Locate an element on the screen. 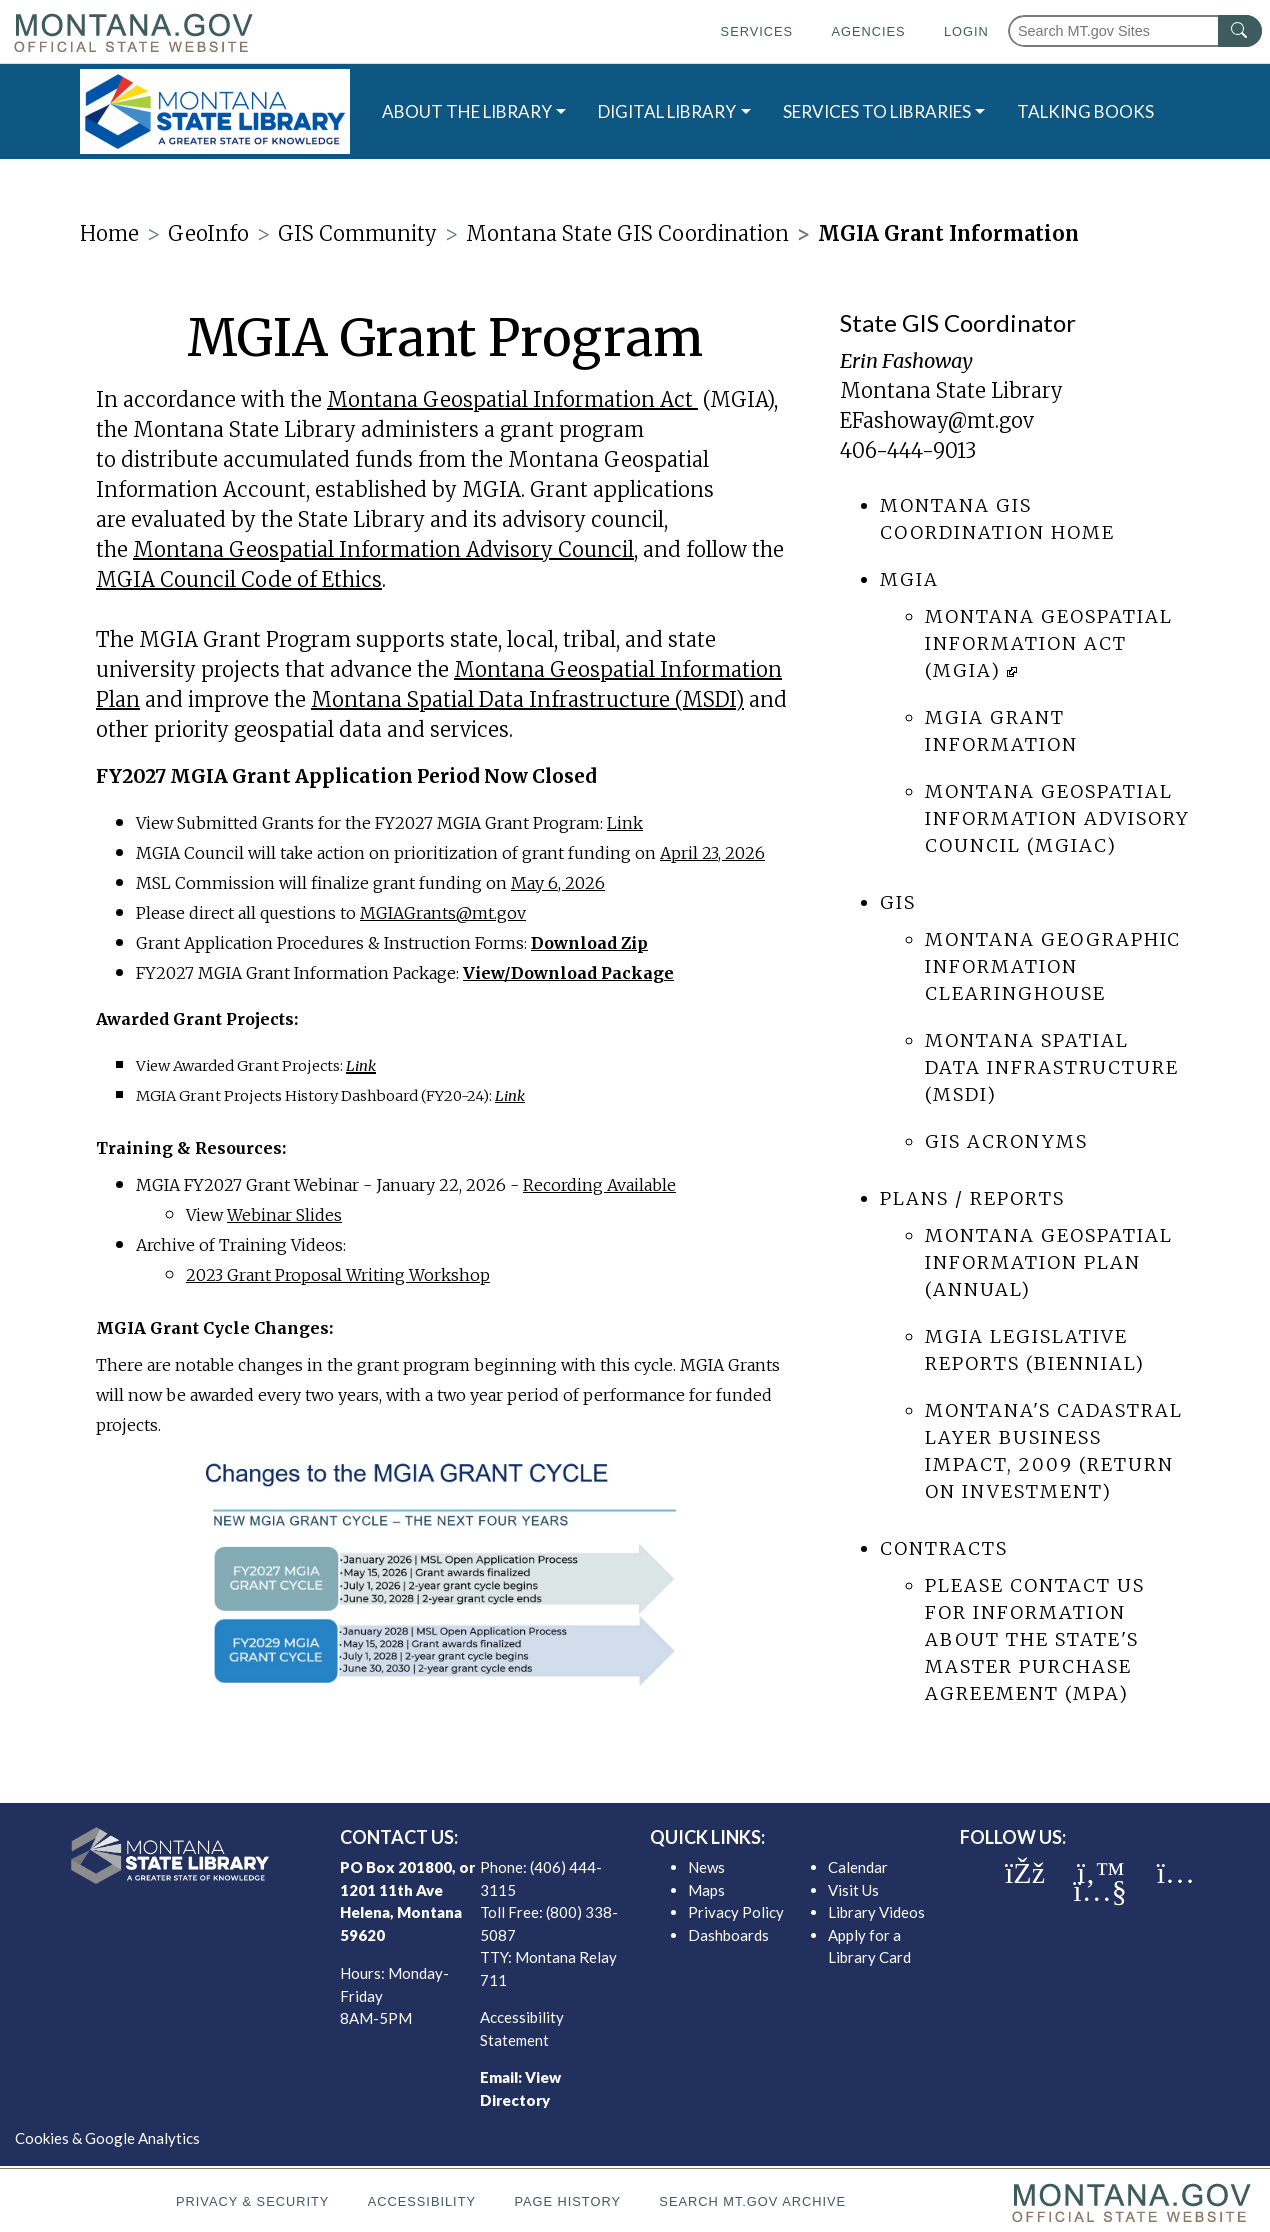 The image size is (1270, 2232). News is located at coordinates (706, 1867).